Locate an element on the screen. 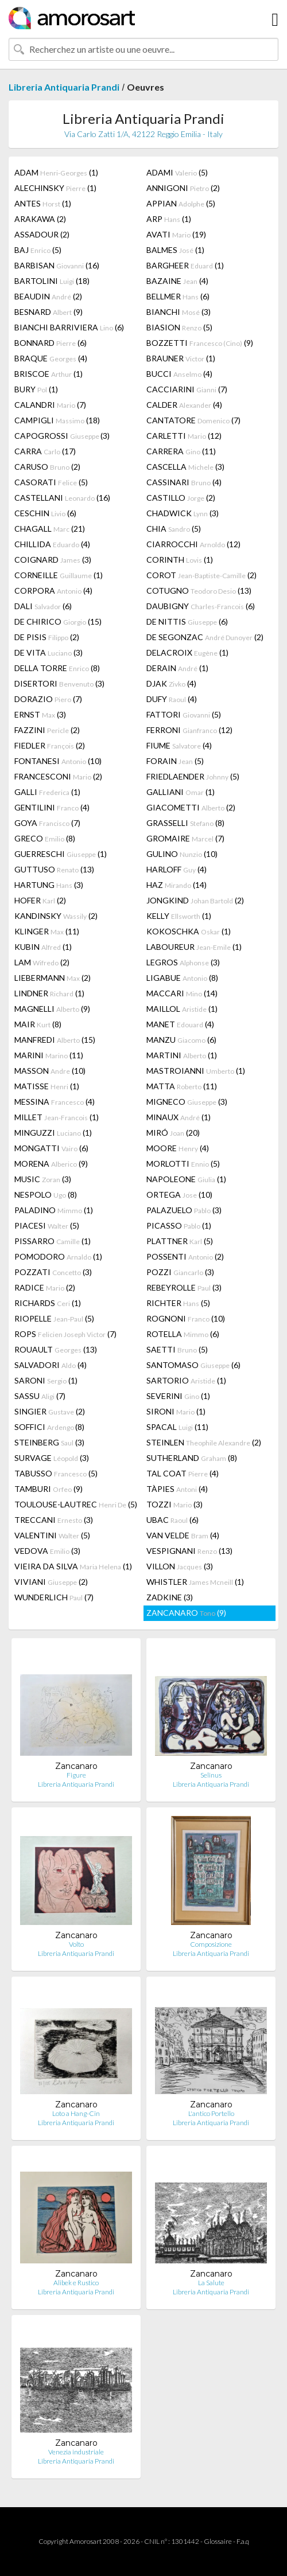  MATTA (11) is located at coordinates (181, 1086).